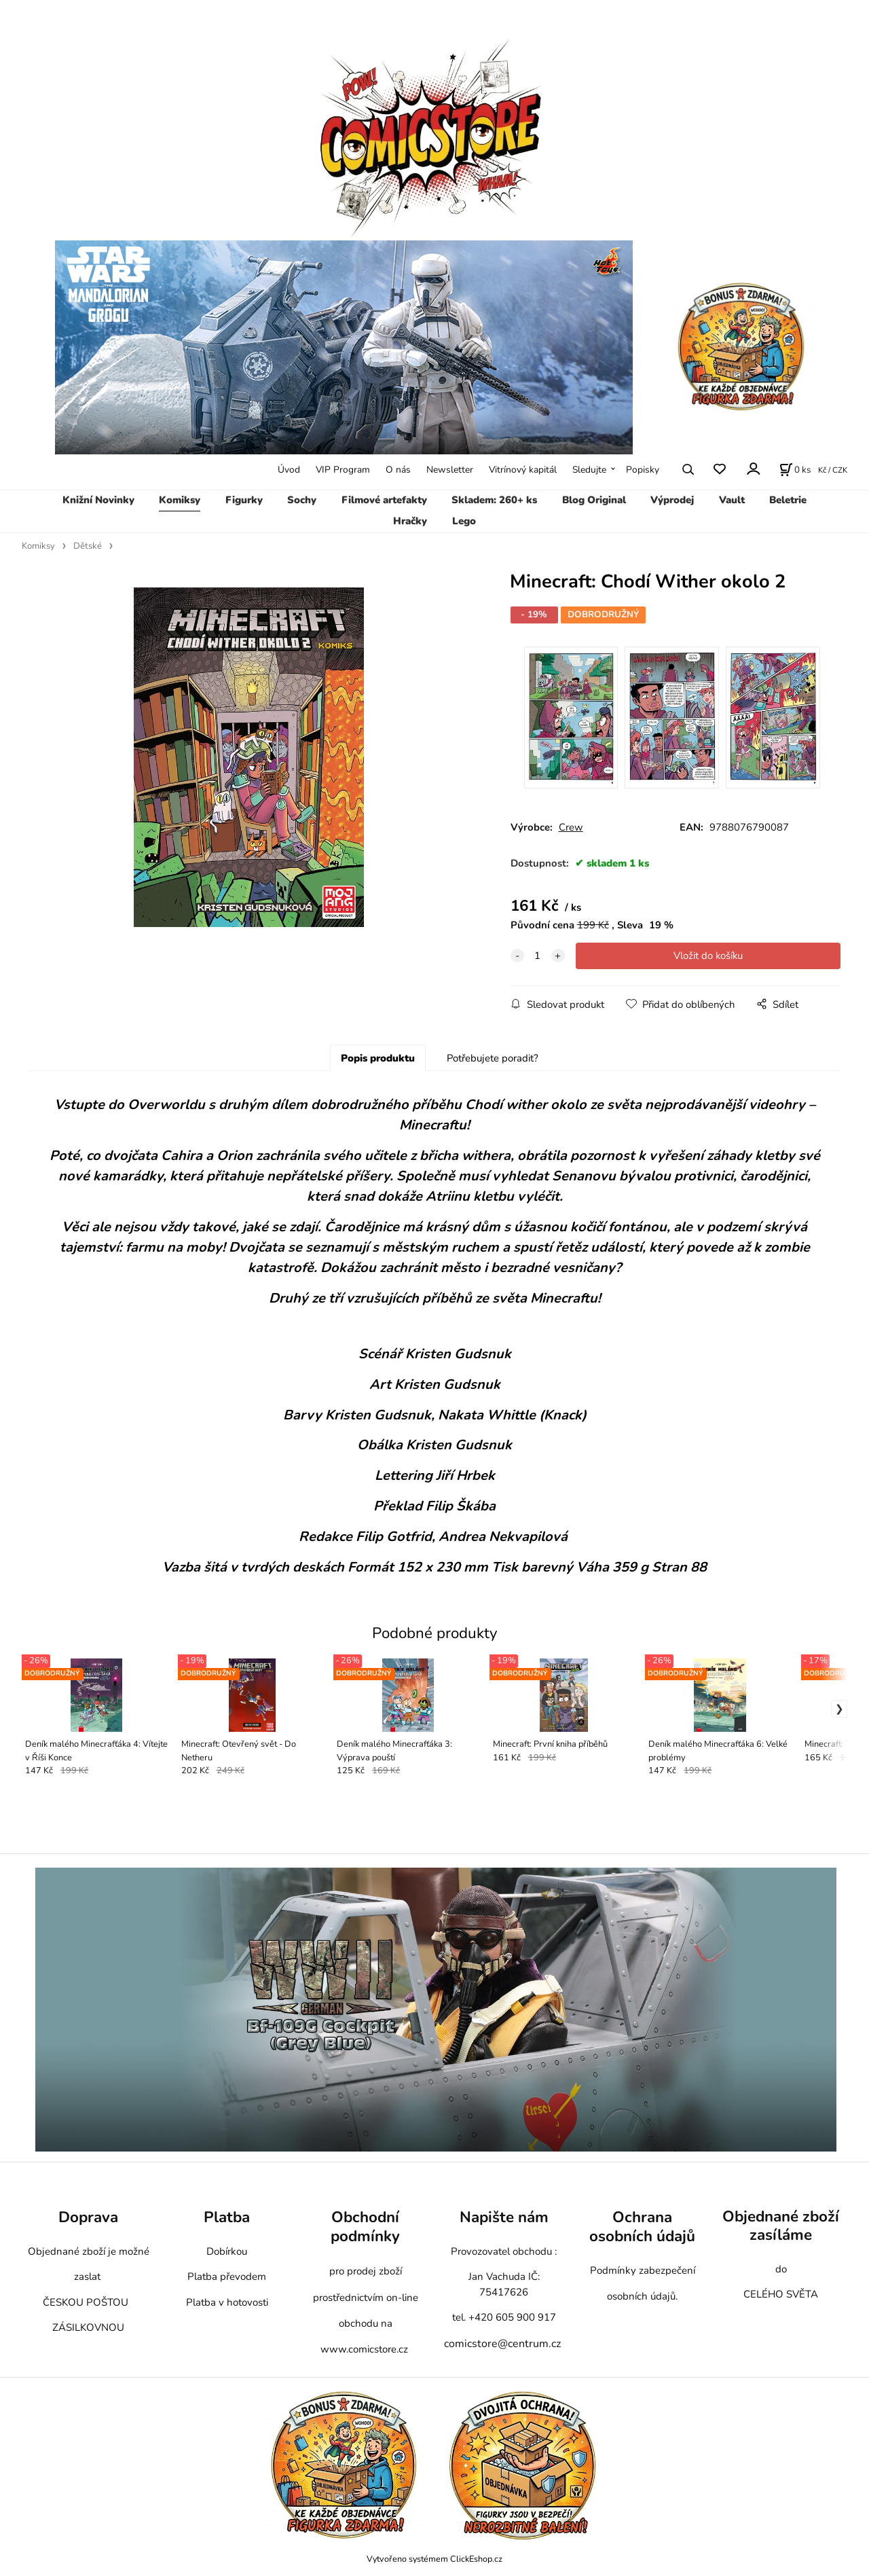 The width and height of the screenshot is (869, 2576). I want to click on Vault, so click(732, 500).